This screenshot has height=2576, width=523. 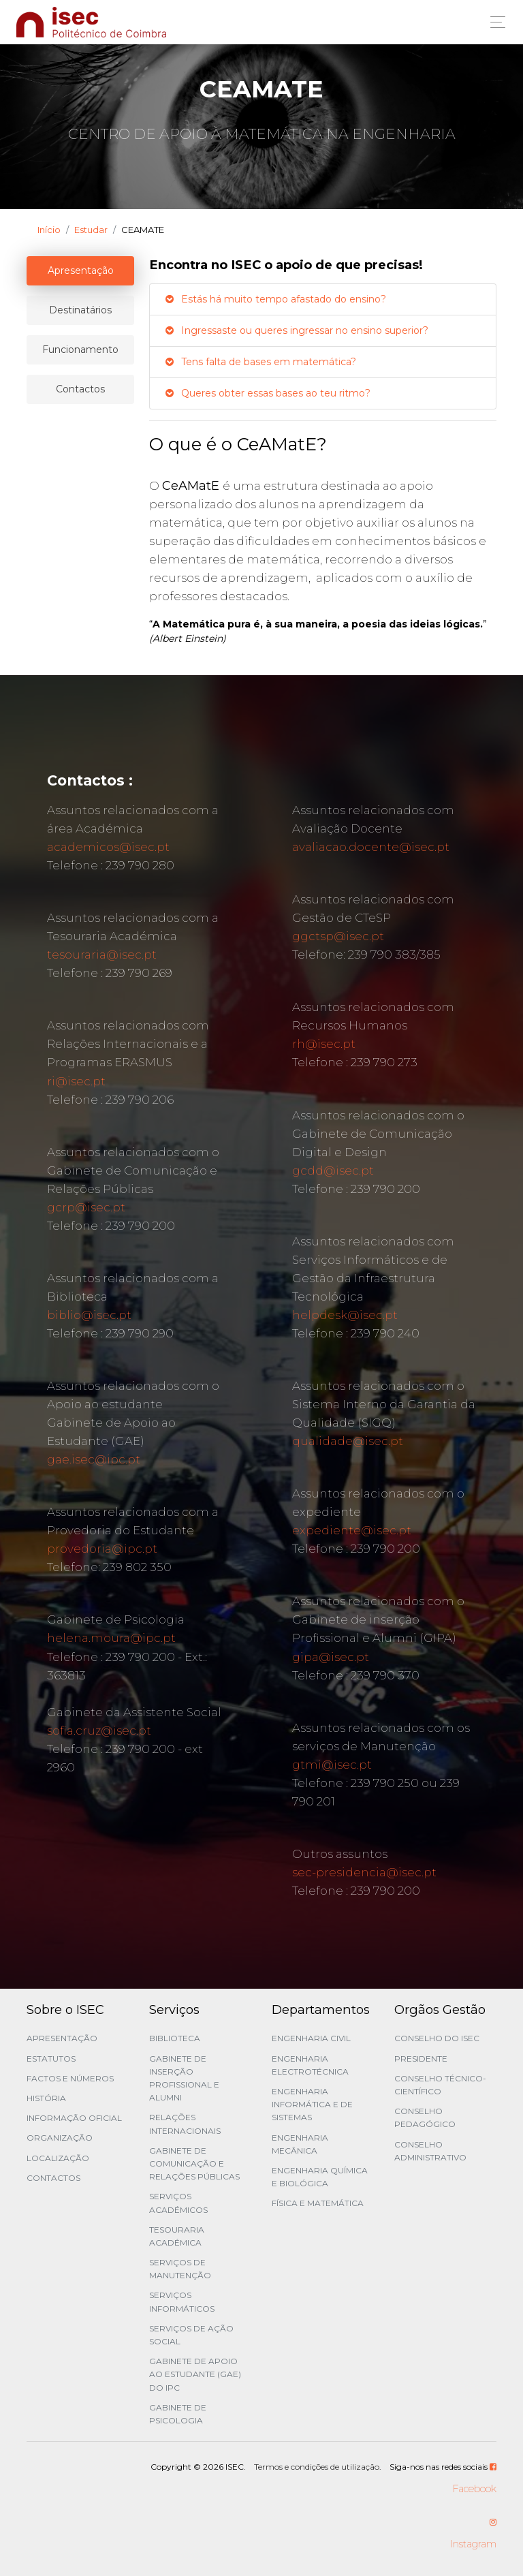 I want to click on Estudar, so click(x=91, y=229).